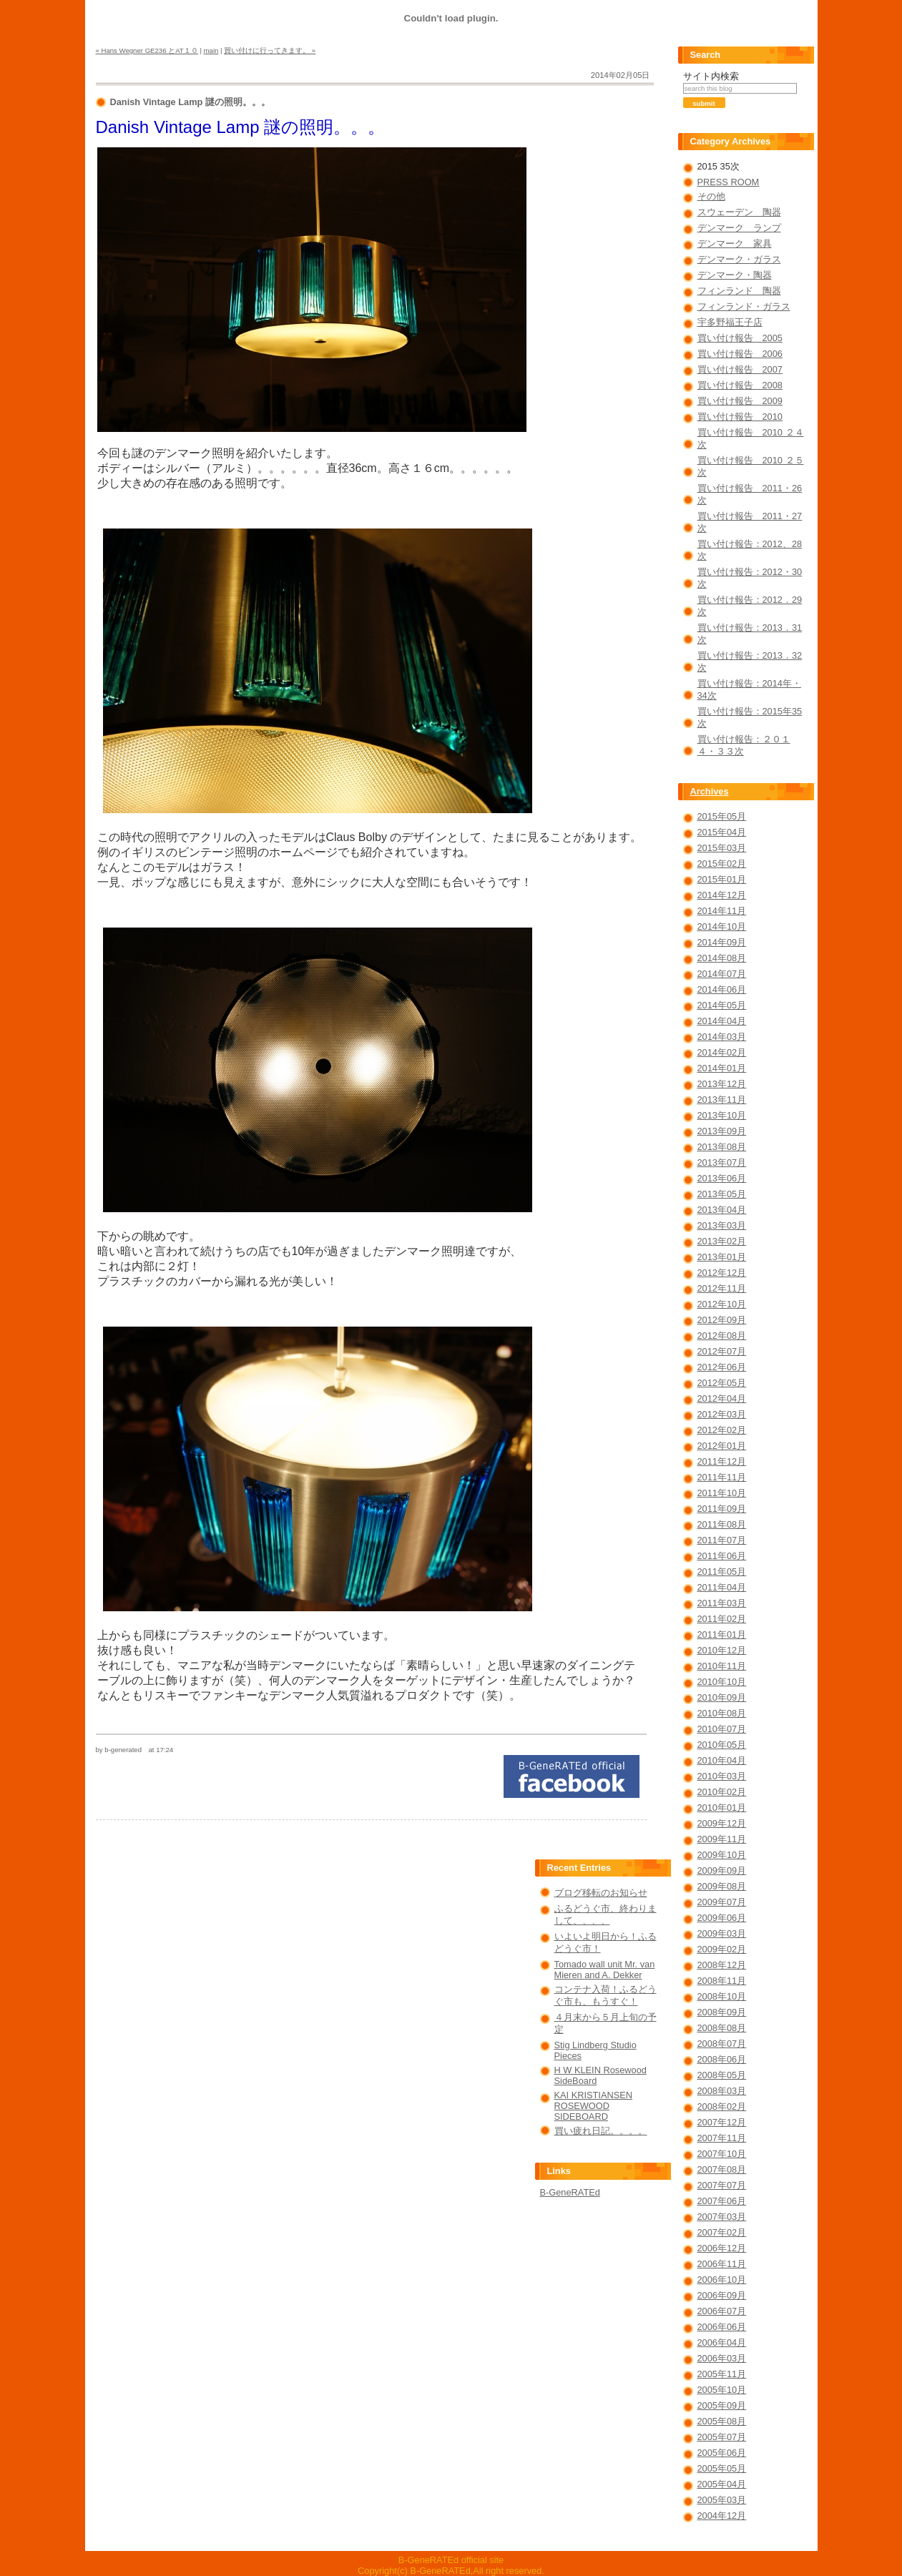 This screenshot has width=902, height=2576. Describe the element at coordinates (600, 1892) in the screenshot. I see `ブログ移転のお知らせ` at that location.